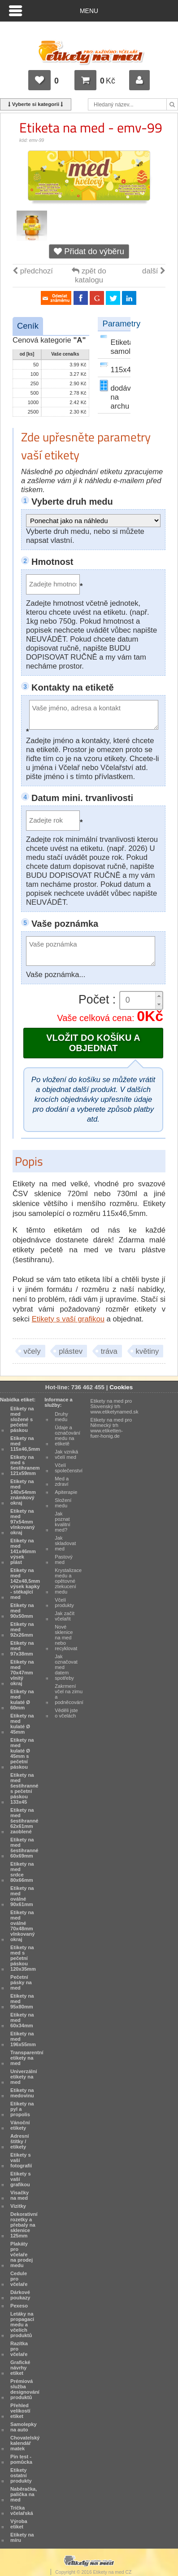  Describe the element at coordinates (19, 2305) in the screenshot. I see `Pexeso` at that location.